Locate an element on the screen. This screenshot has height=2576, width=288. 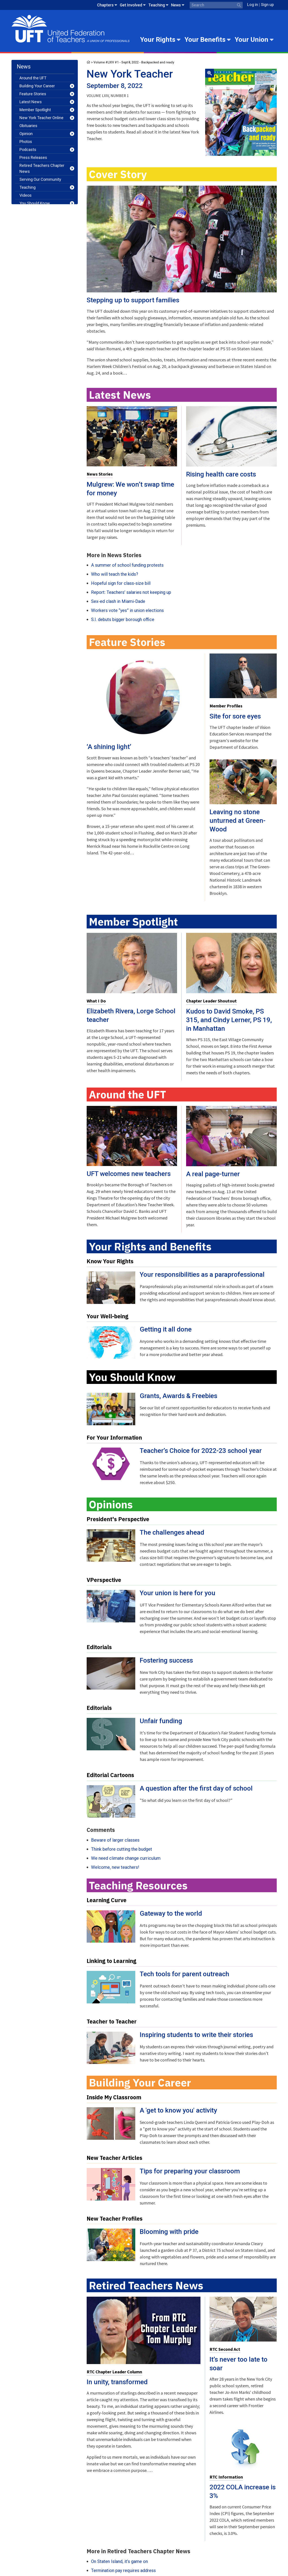
Podcasts is located at coordinates (27, 149).